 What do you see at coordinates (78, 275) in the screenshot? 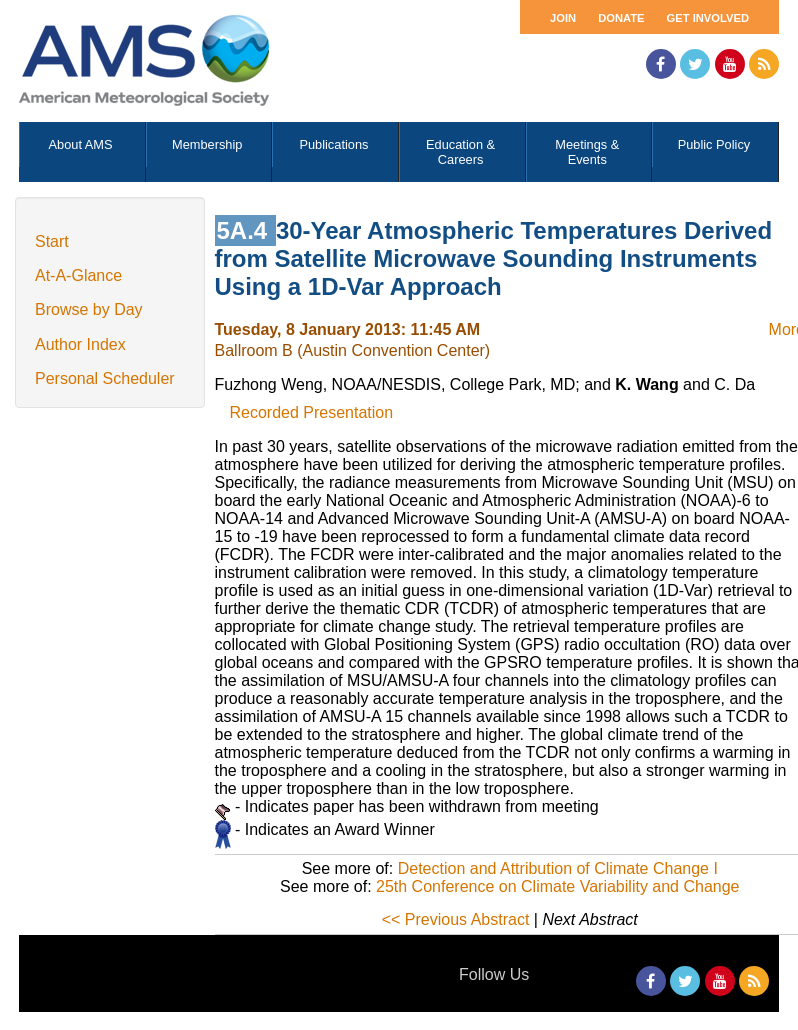
I see `At-A-Glance` at bounding box center [78, 275].